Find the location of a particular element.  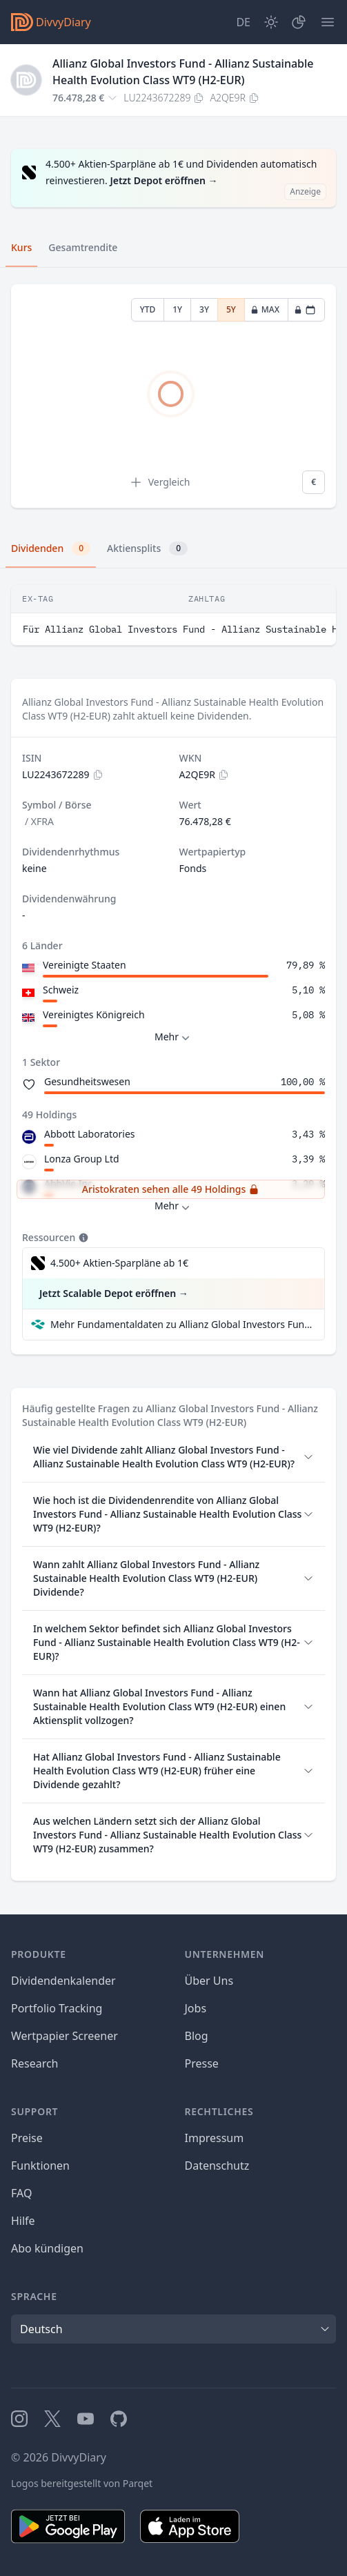

Kurs [tab] is located at coordinates (21, 247).